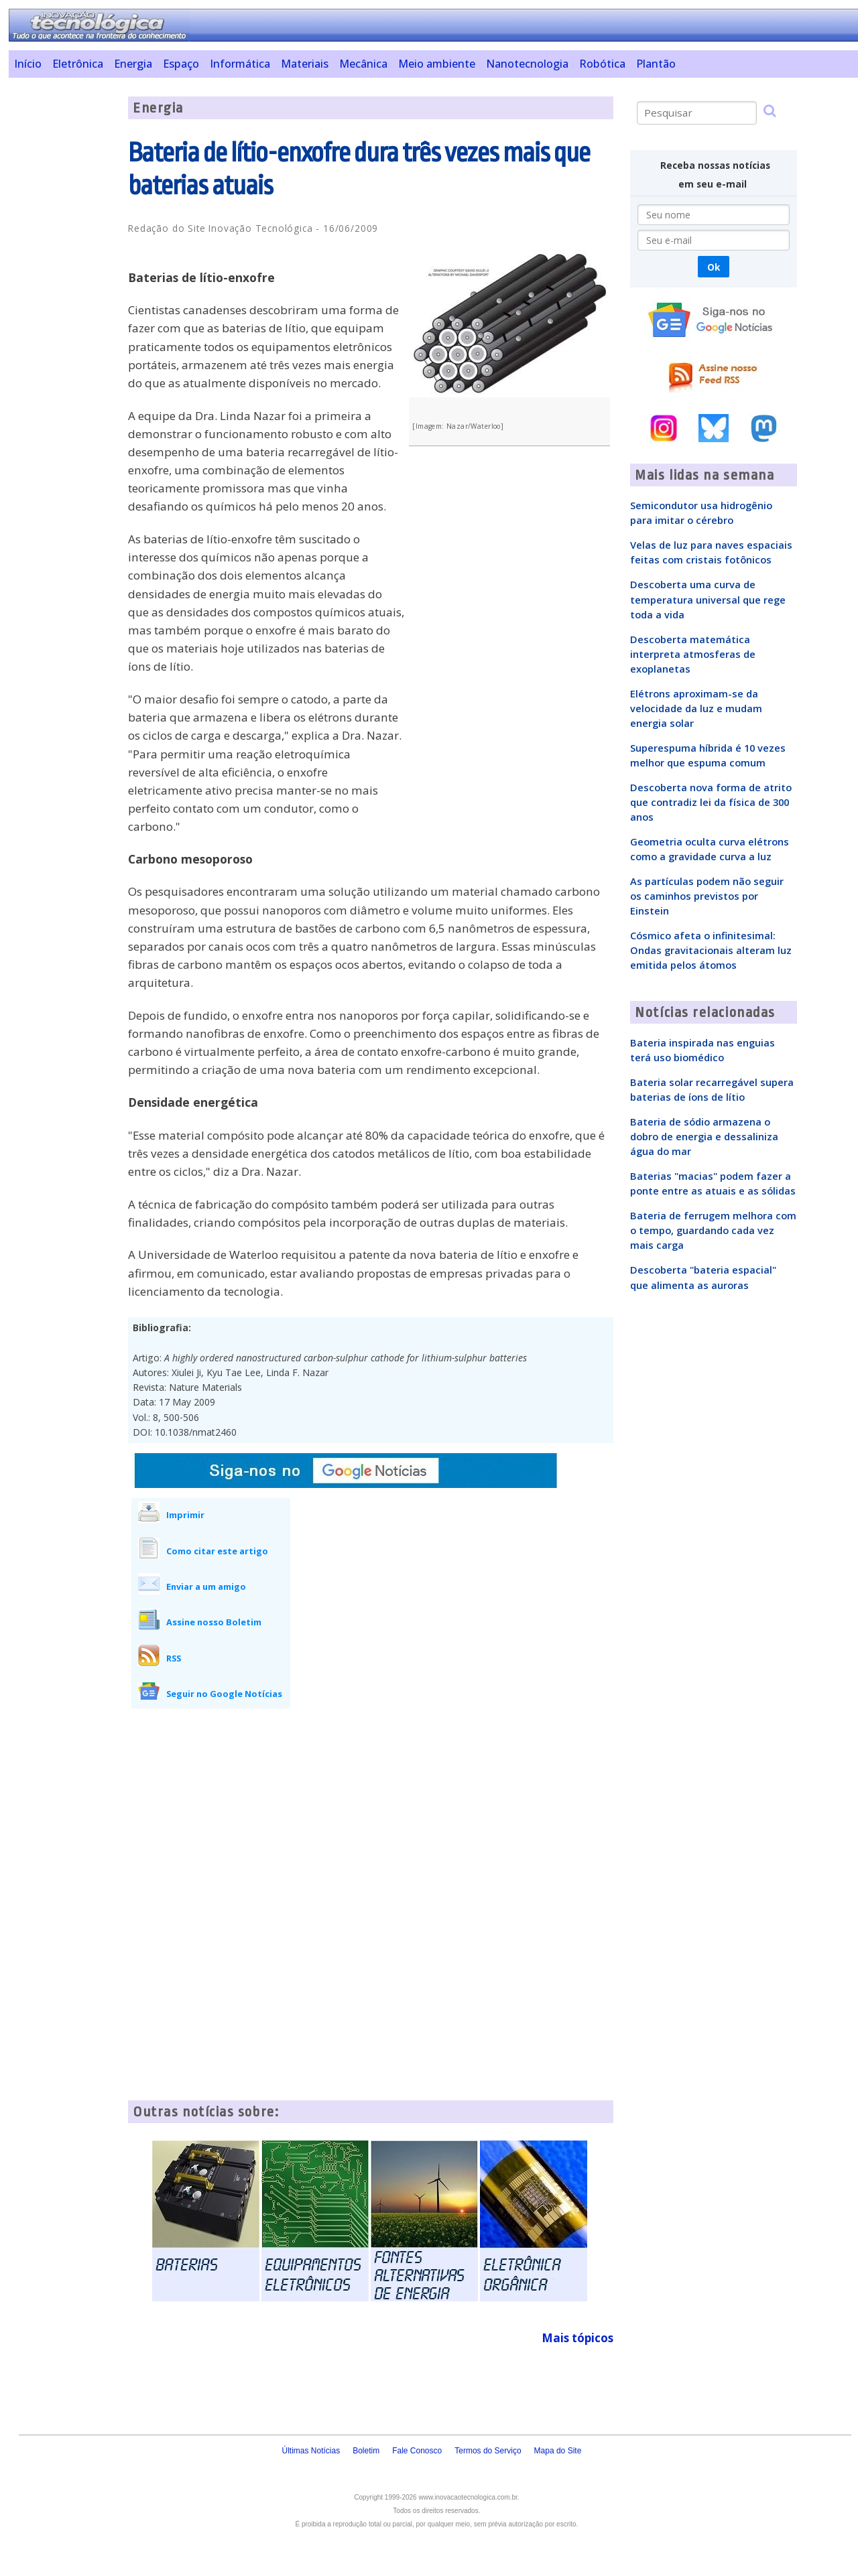 This screenshot has height=2576, width=858. Describe the element at coordinates (602, 63) in the screenshot. I see `Robótica` at that location.